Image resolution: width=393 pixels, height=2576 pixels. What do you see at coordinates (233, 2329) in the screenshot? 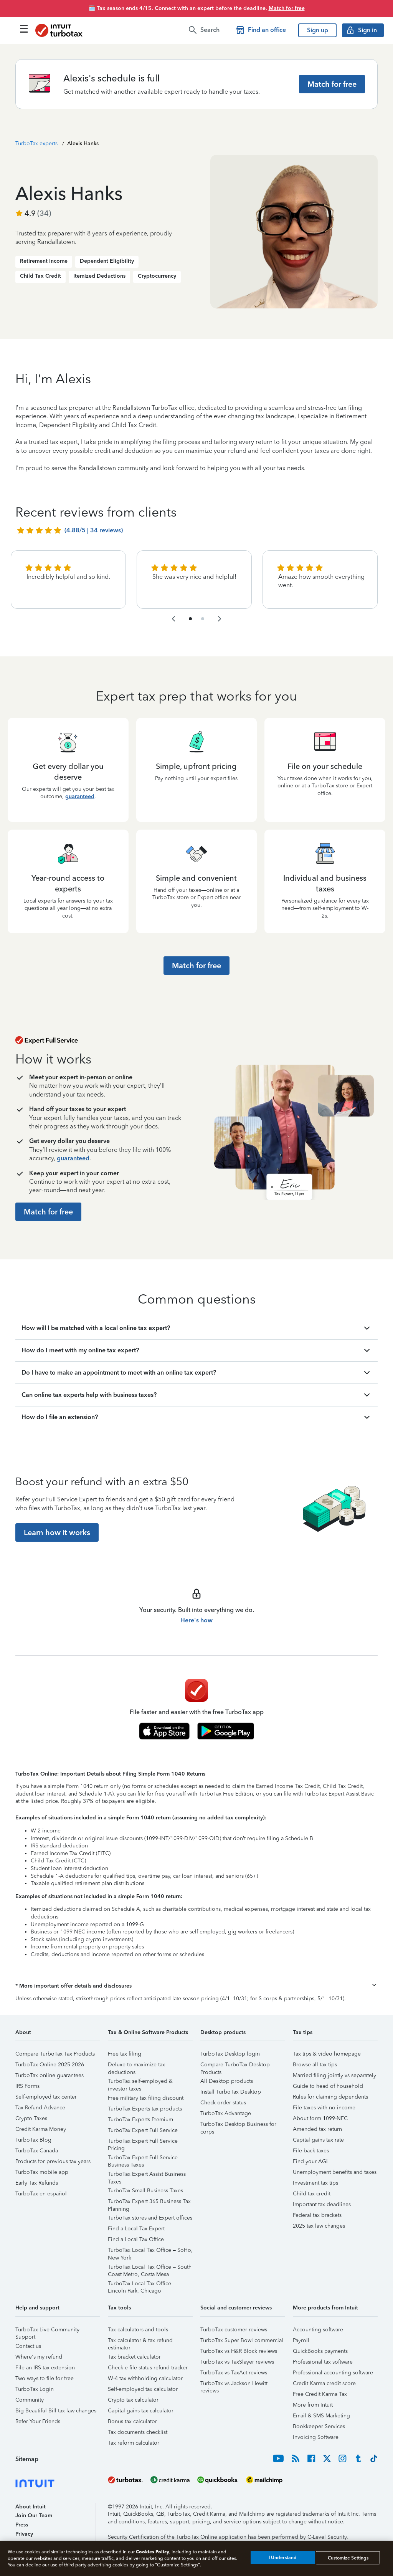
I see `TurboTax customer reviews` at bounding box center [233, 2329].